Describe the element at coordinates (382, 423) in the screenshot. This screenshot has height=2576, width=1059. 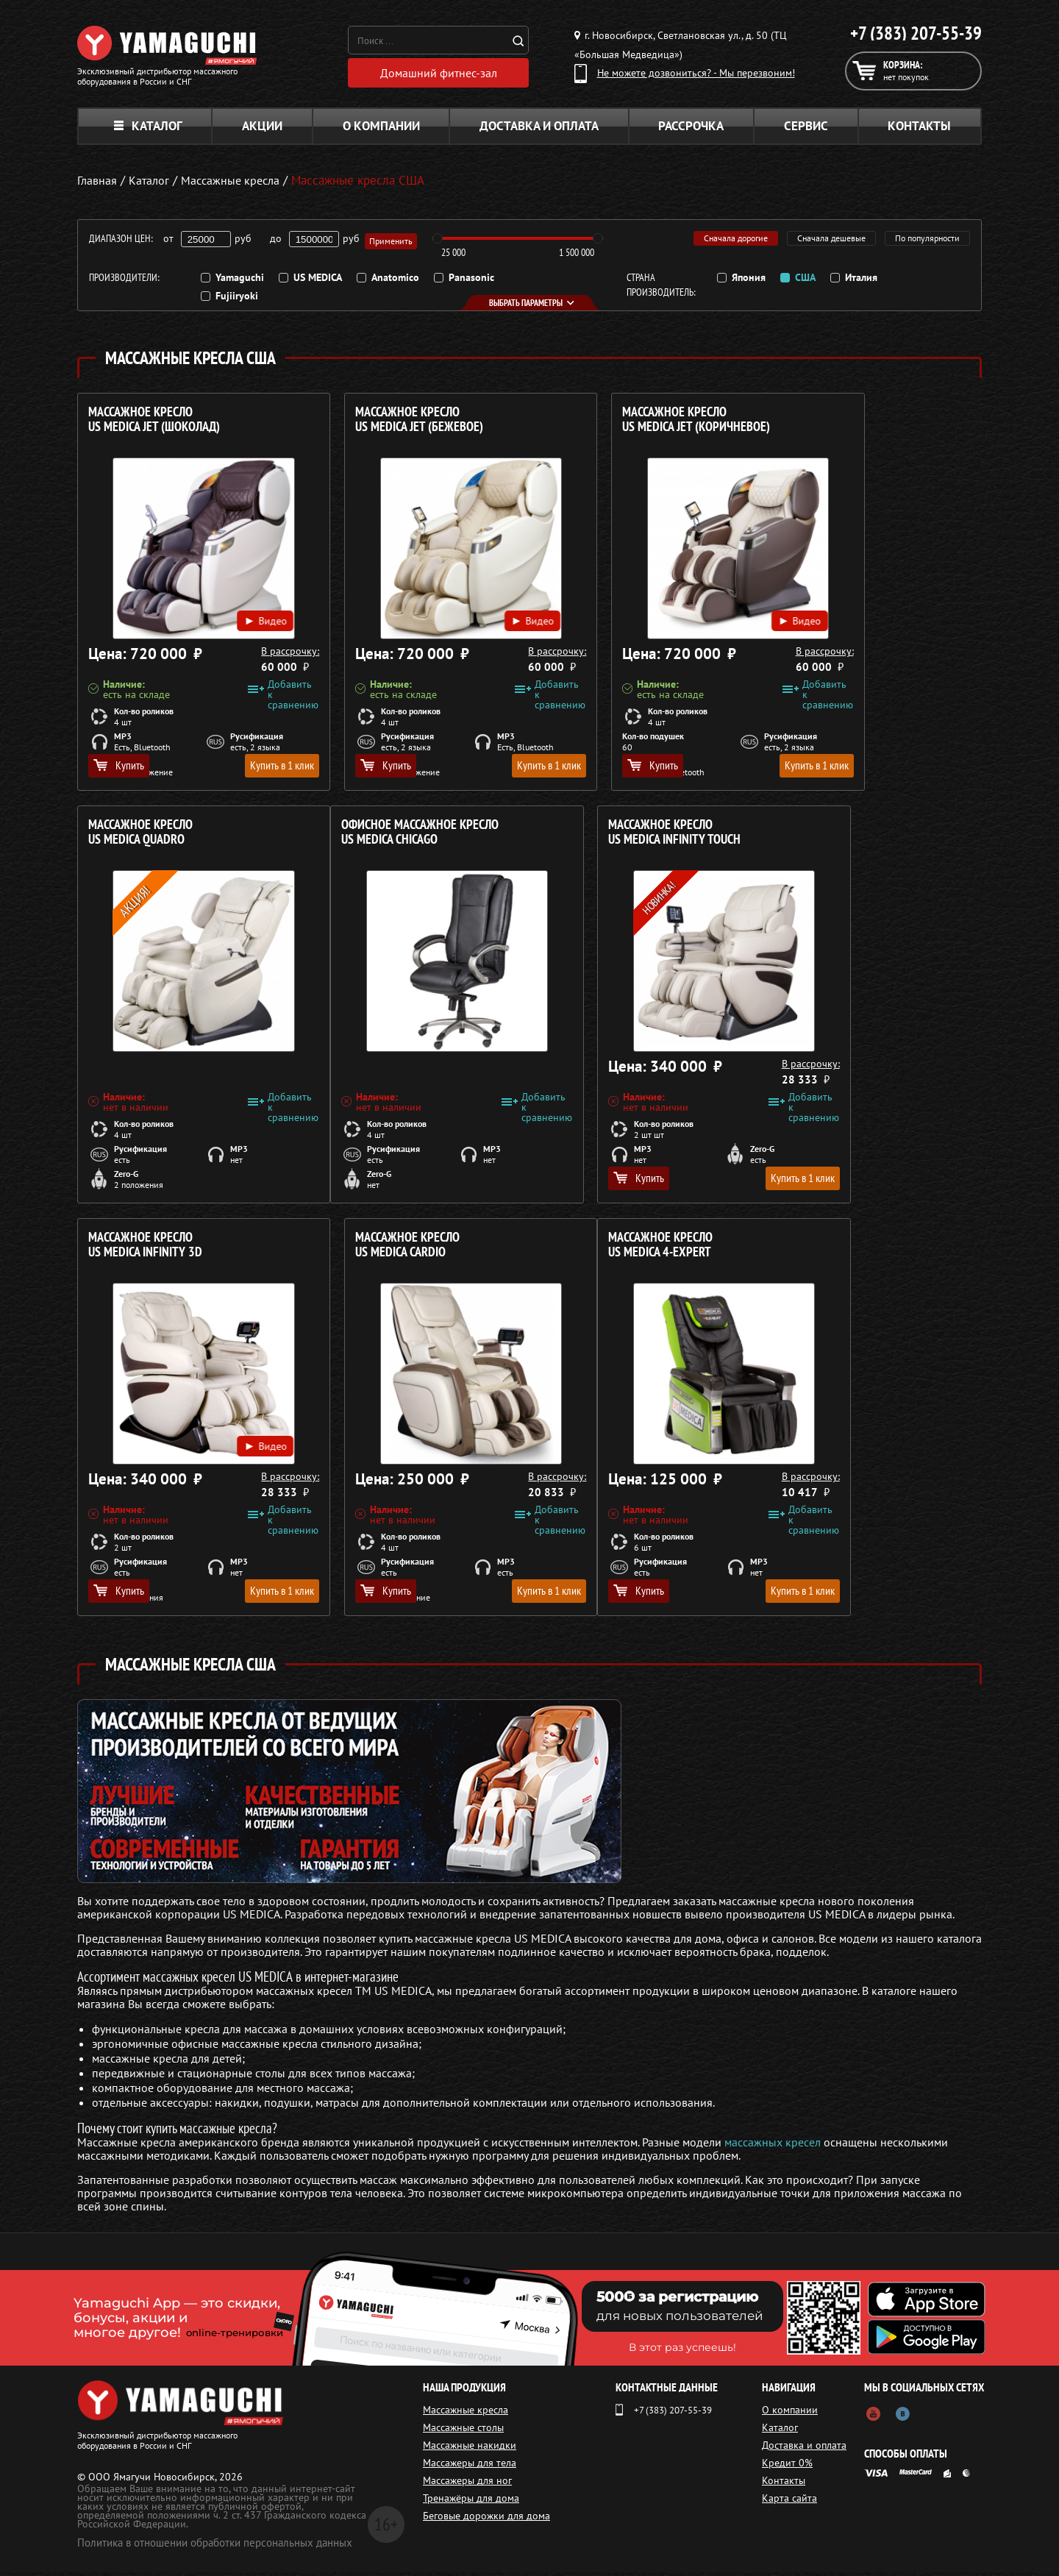
I see `Массажное кресло US MEDICA Jet (БЕЖЕВОЕ)` at that location.